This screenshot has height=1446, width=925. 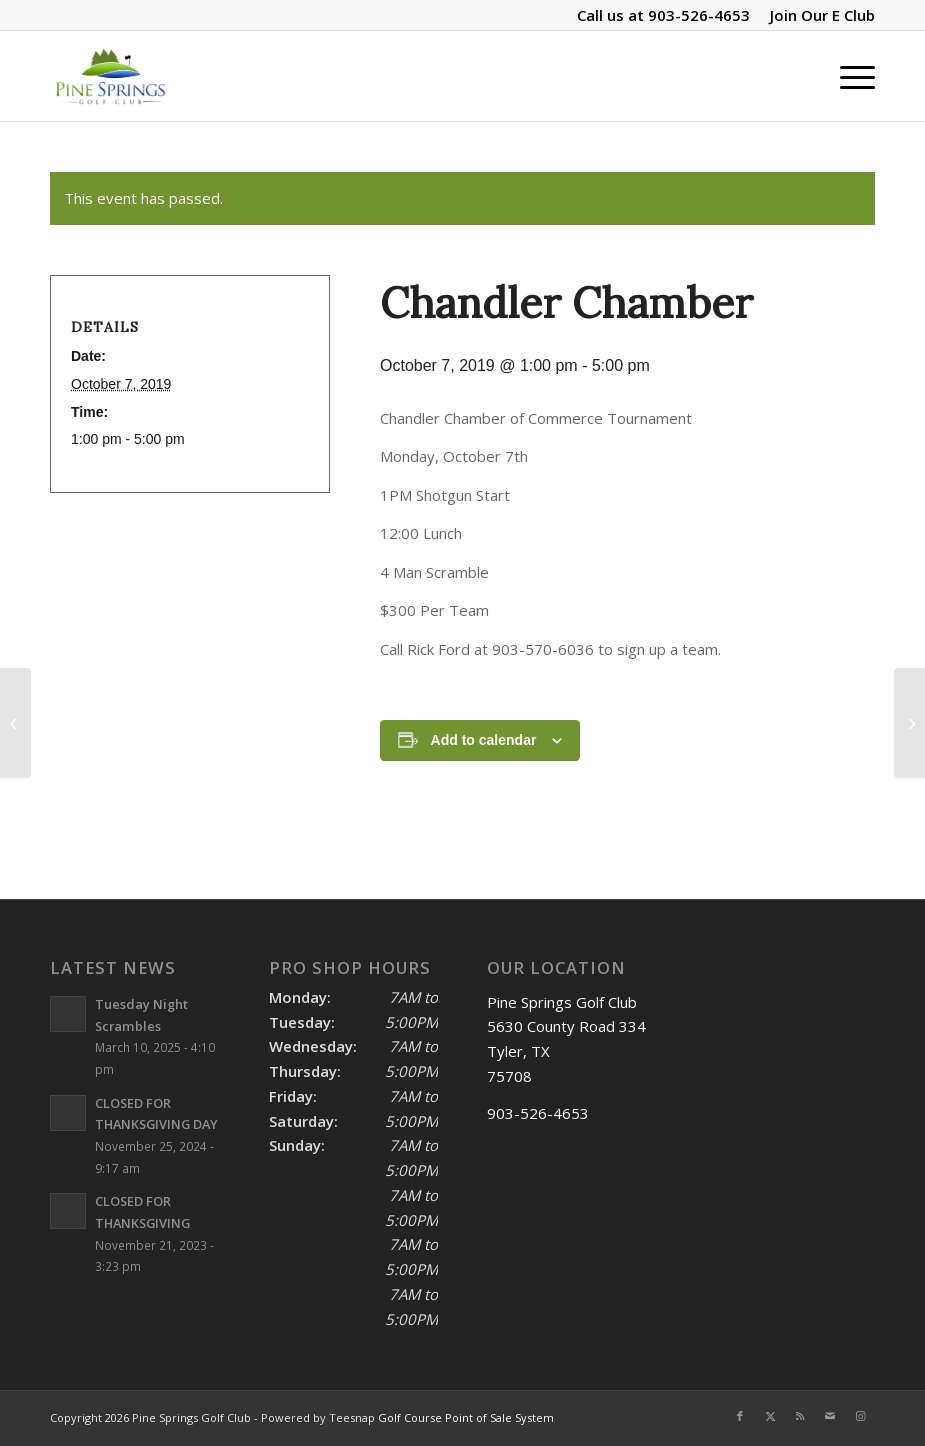 What do you see at coordinates (800, 1416) in the screenshot?
I see `[Link to Rss this site]` at bounding box center [800, 1416].